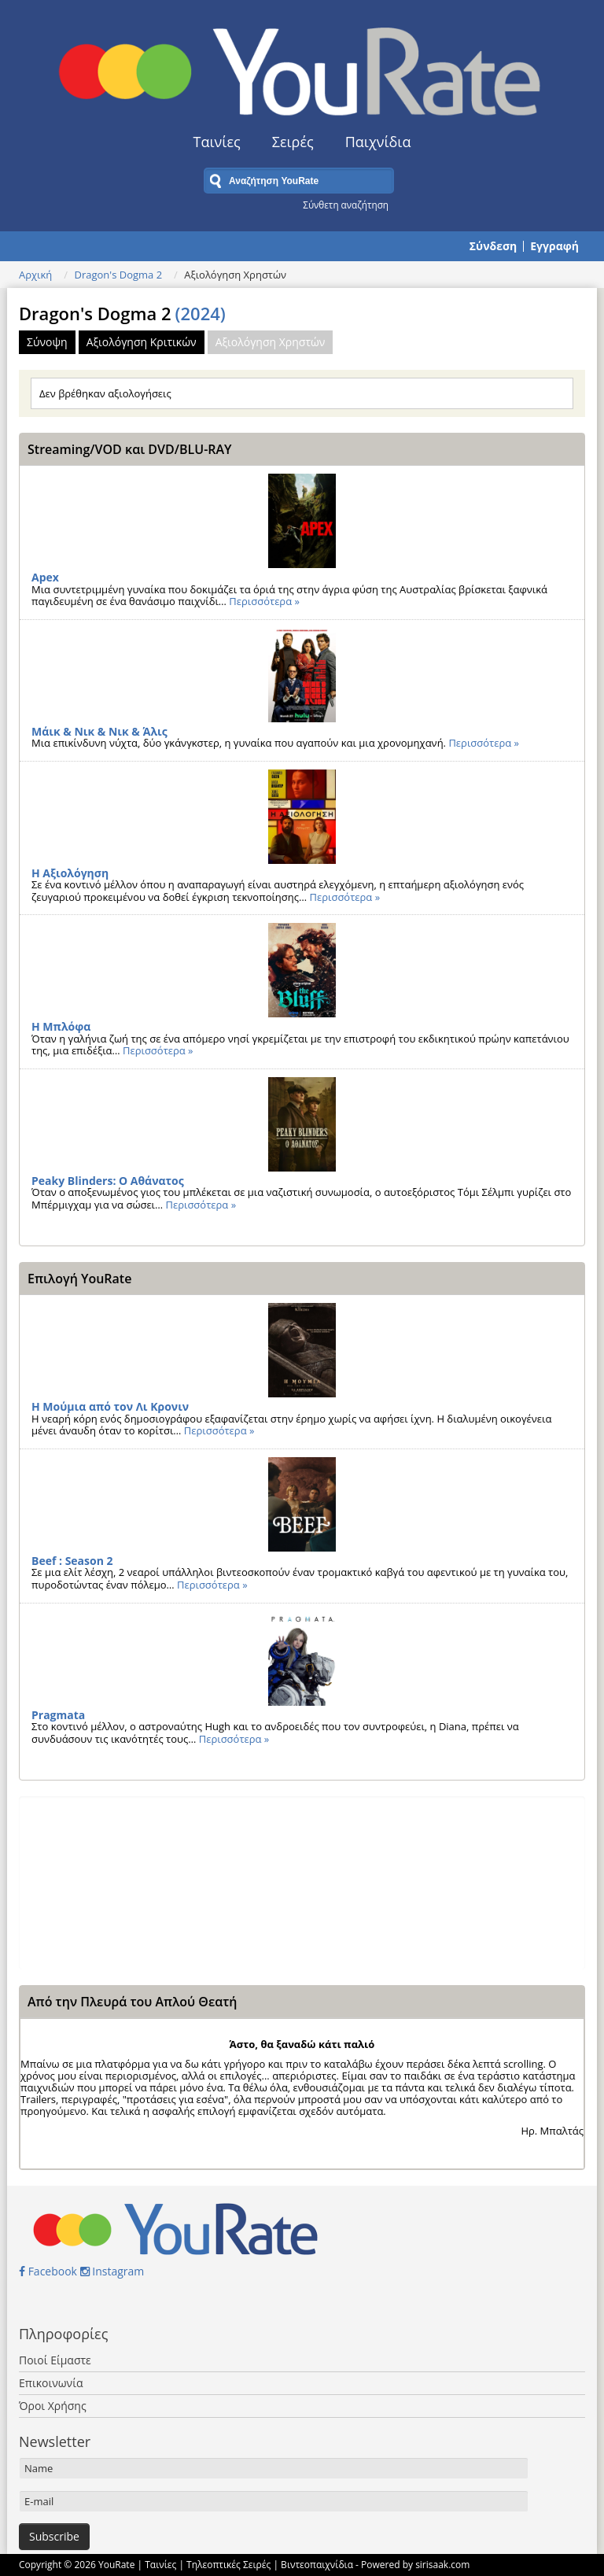 The width and height of the screenshot is (604, 2576). Describe the element at coordinates (118, 275) in the screenshot. I see `Dragon's Dogma 2` at that location.